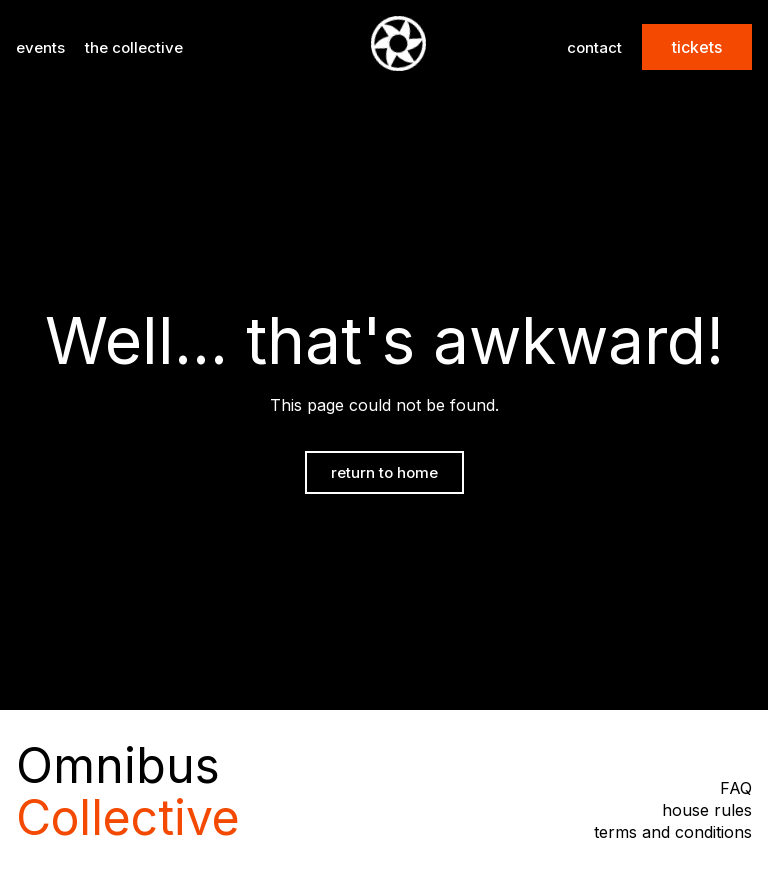  I want to click on terms and conditions, so click(673, 832).